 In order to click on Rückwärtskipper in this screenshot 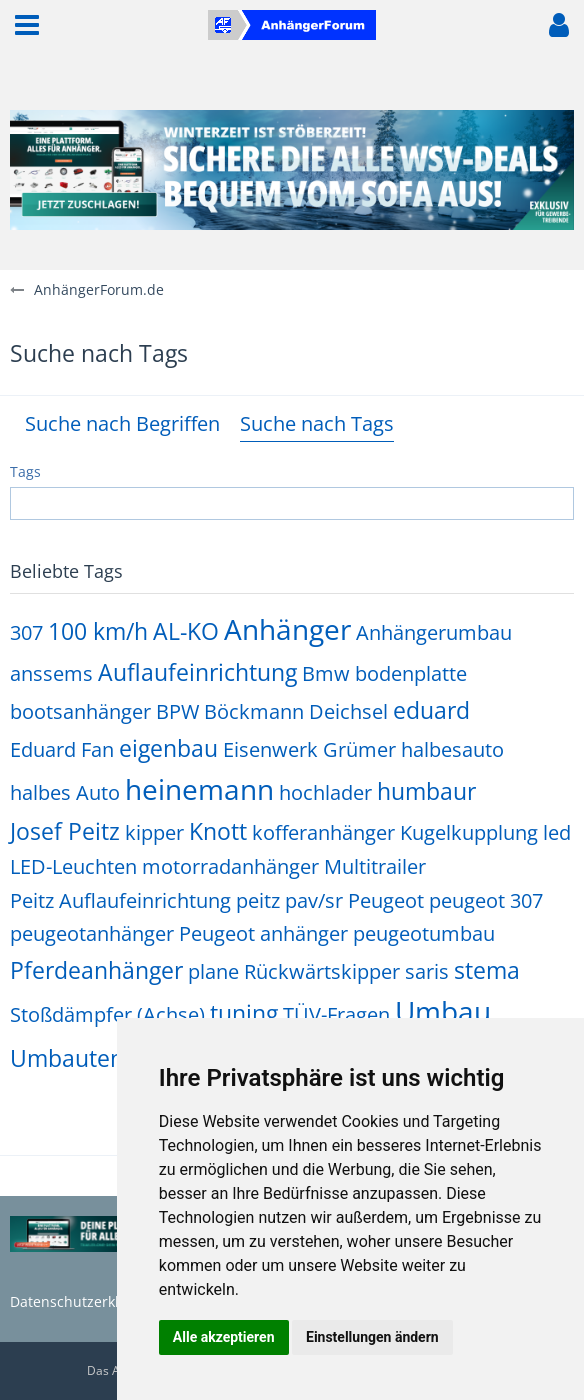, I will do `click(322, 971)`.